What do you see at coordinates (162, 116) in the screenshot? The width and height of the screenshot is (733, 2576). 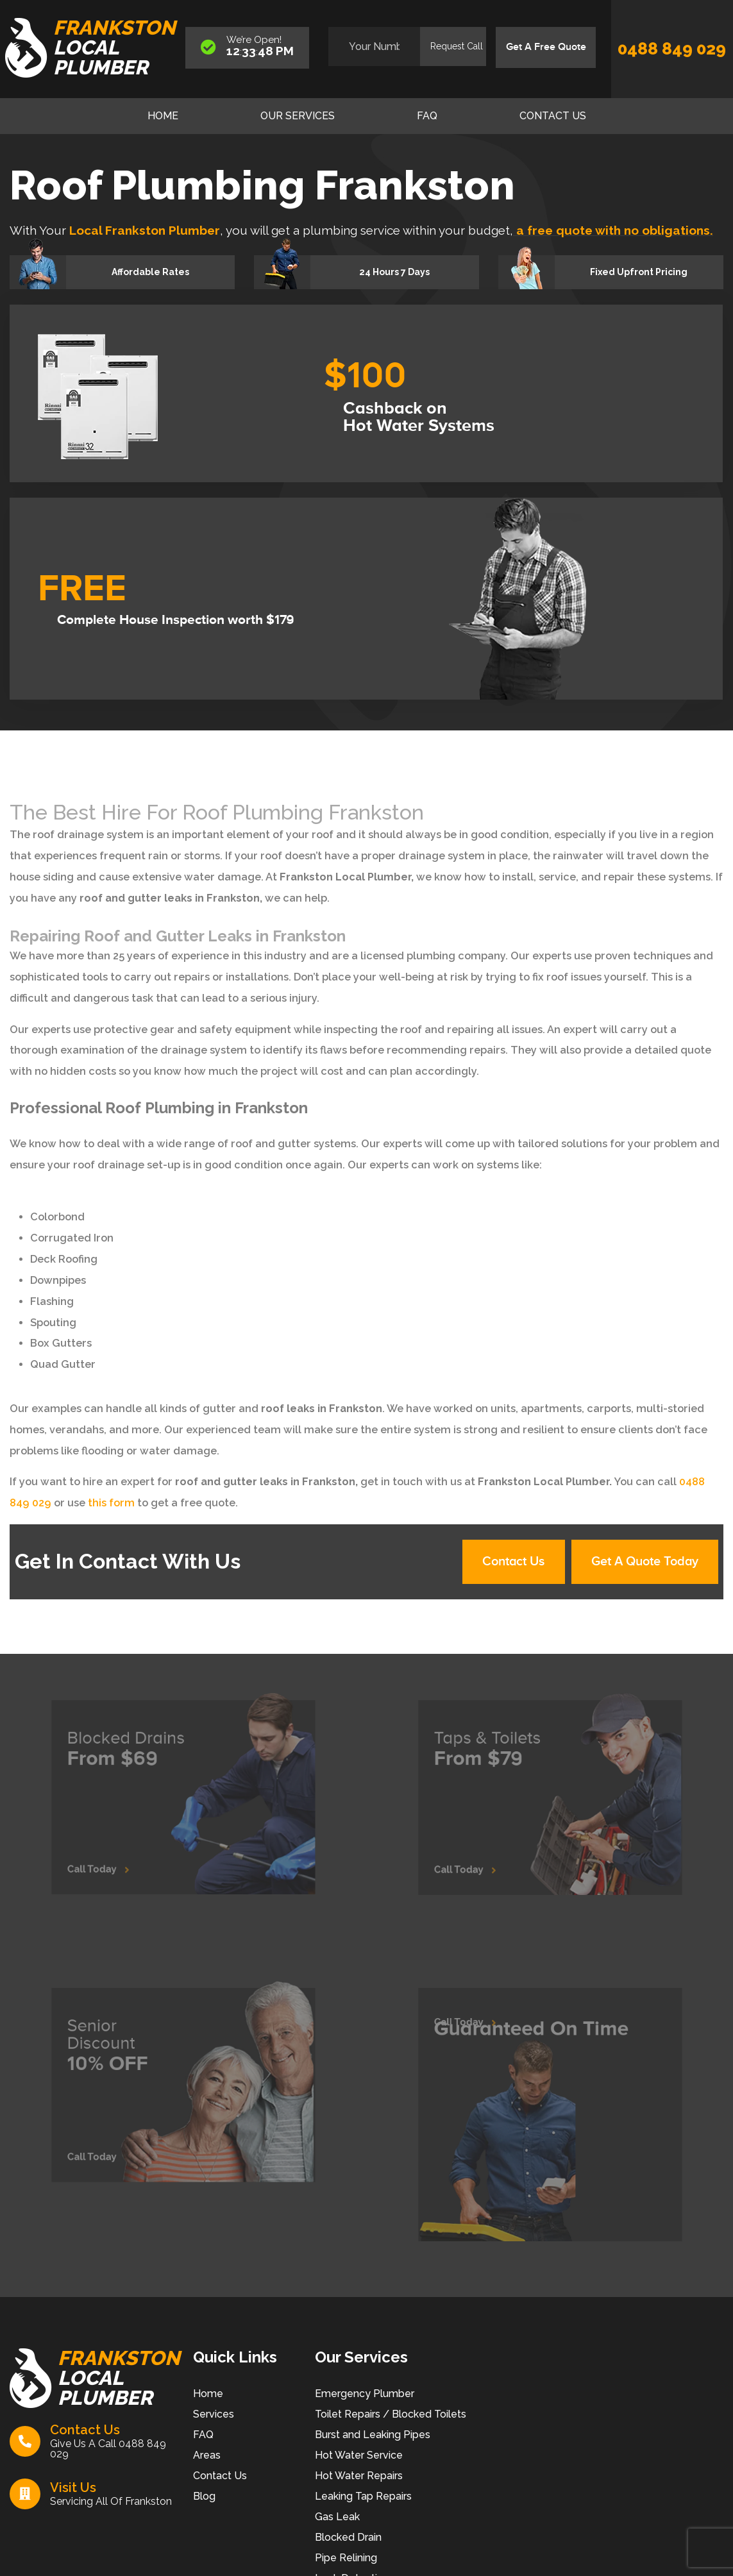 I see `Home` at bounding box center [162, 116].